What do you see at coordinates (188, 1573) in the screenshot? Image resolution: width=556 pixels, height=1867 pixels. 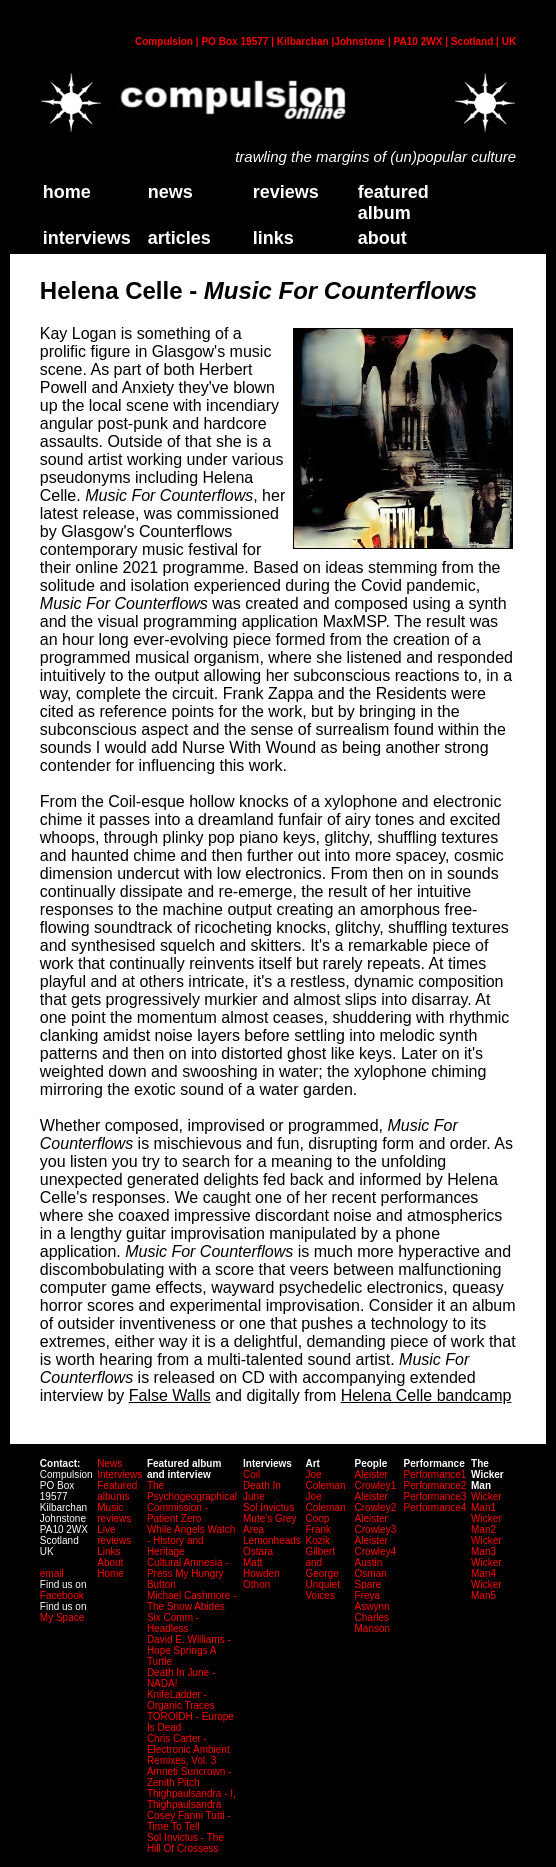 I see `Cultural Amnesia - Press My Hungry Button` at bounding box center [188, 1573].